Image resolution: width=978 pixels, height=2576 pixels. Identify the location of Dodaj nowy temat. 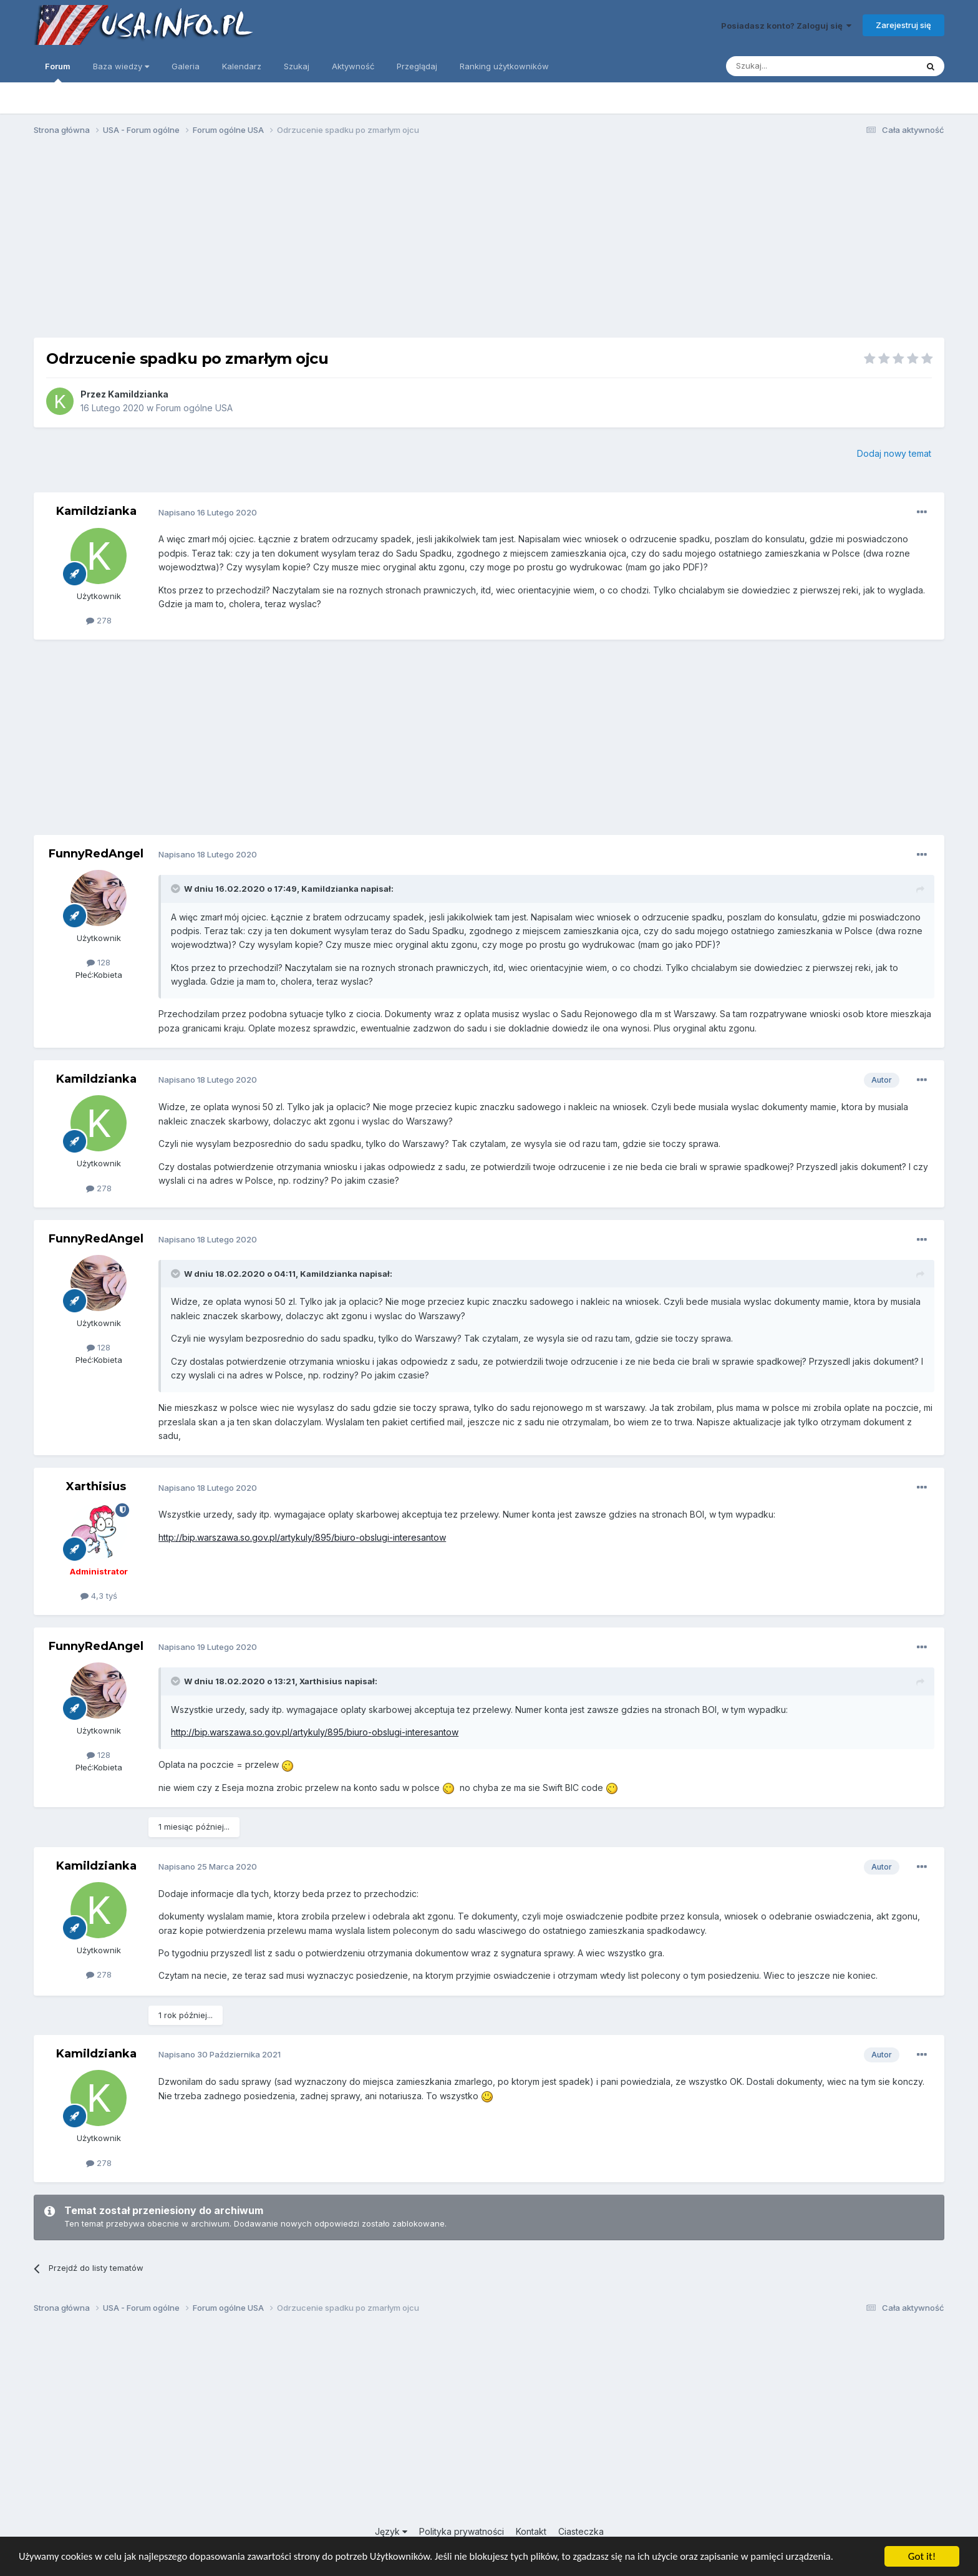
(894, 453).